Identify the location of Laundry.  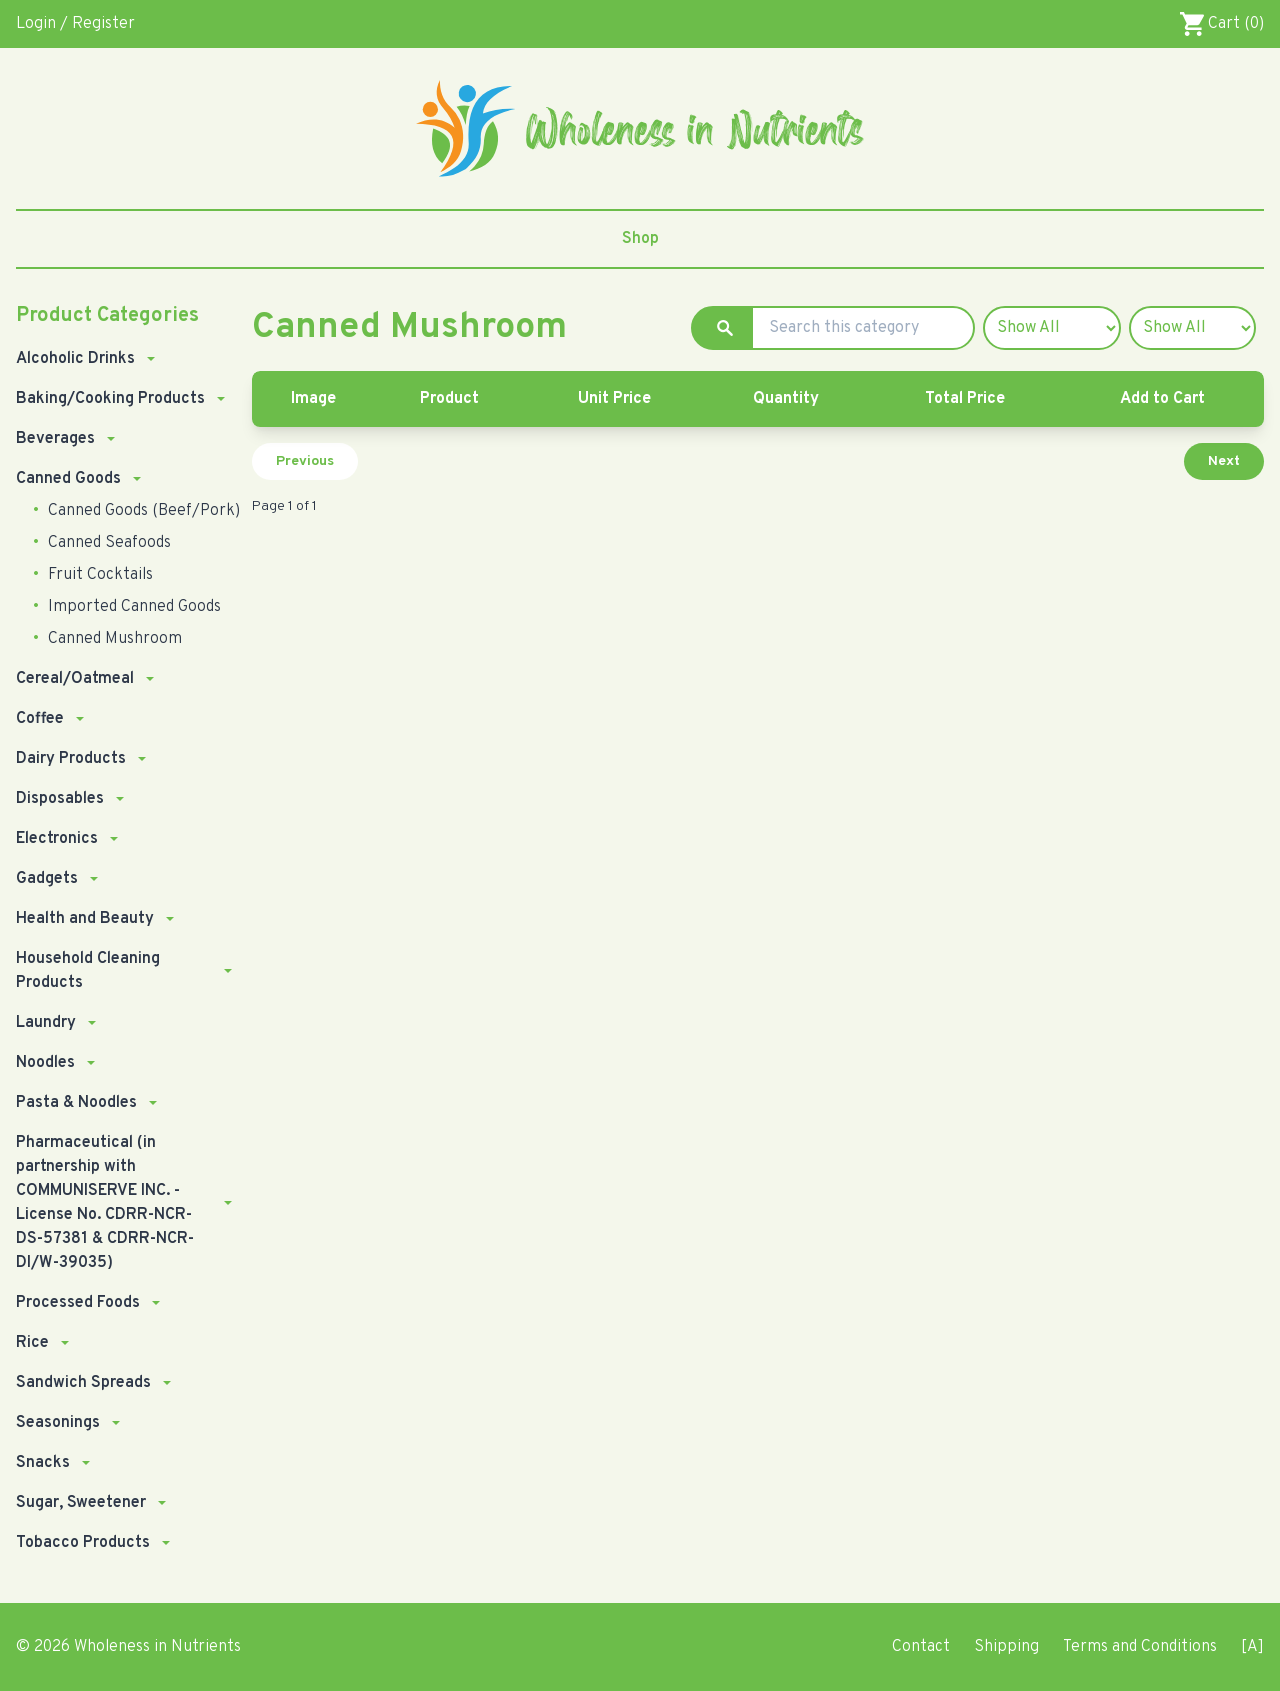
(46, 1023).